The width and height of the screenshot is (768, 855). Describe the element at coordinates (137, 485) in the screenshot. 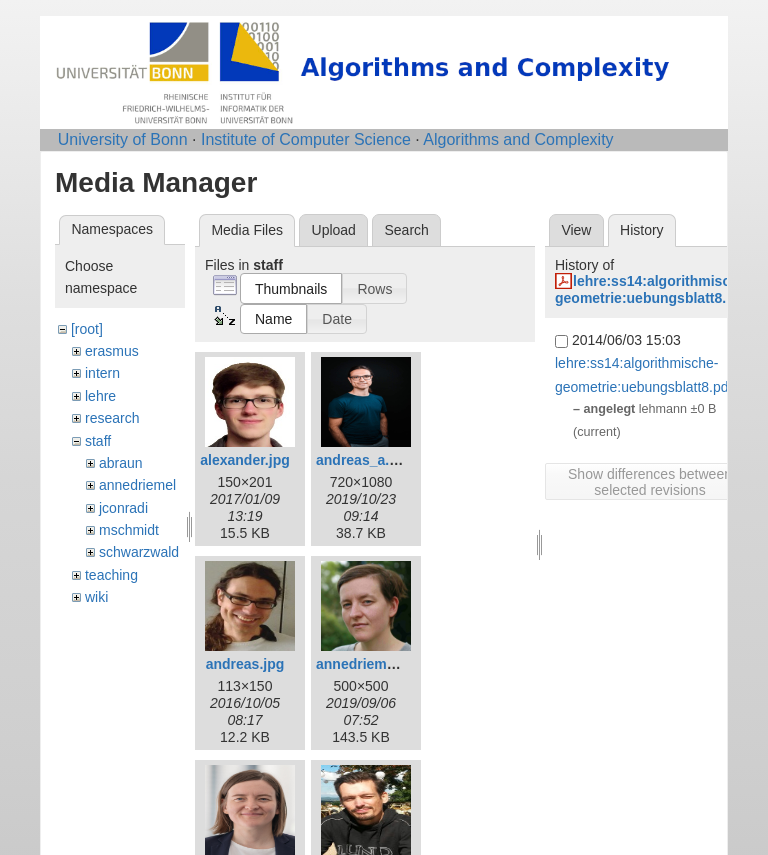

I see `annedriemel` at that location.